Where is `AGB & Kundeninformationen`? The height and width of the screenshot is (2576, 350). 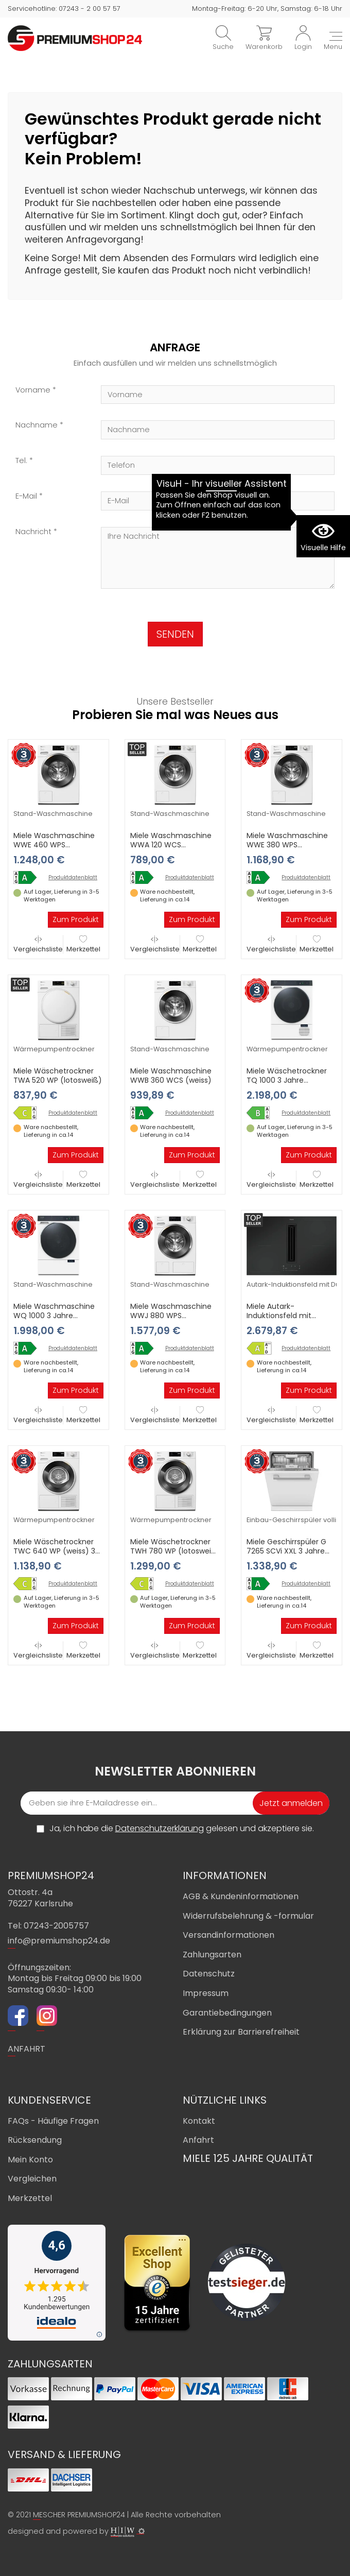 AGB & Kundeninformationen is located at coordinates (241, 1896).